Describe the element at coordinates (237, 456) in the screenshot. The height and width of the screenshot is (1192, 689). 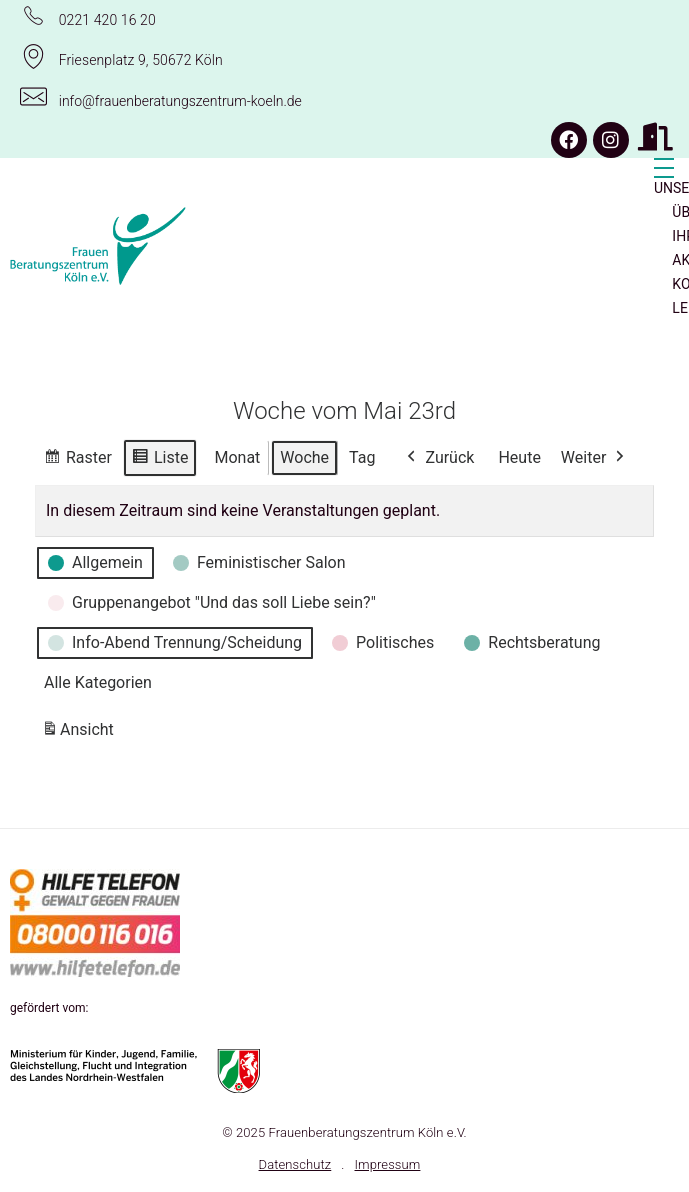
I see `Monat` at that location.